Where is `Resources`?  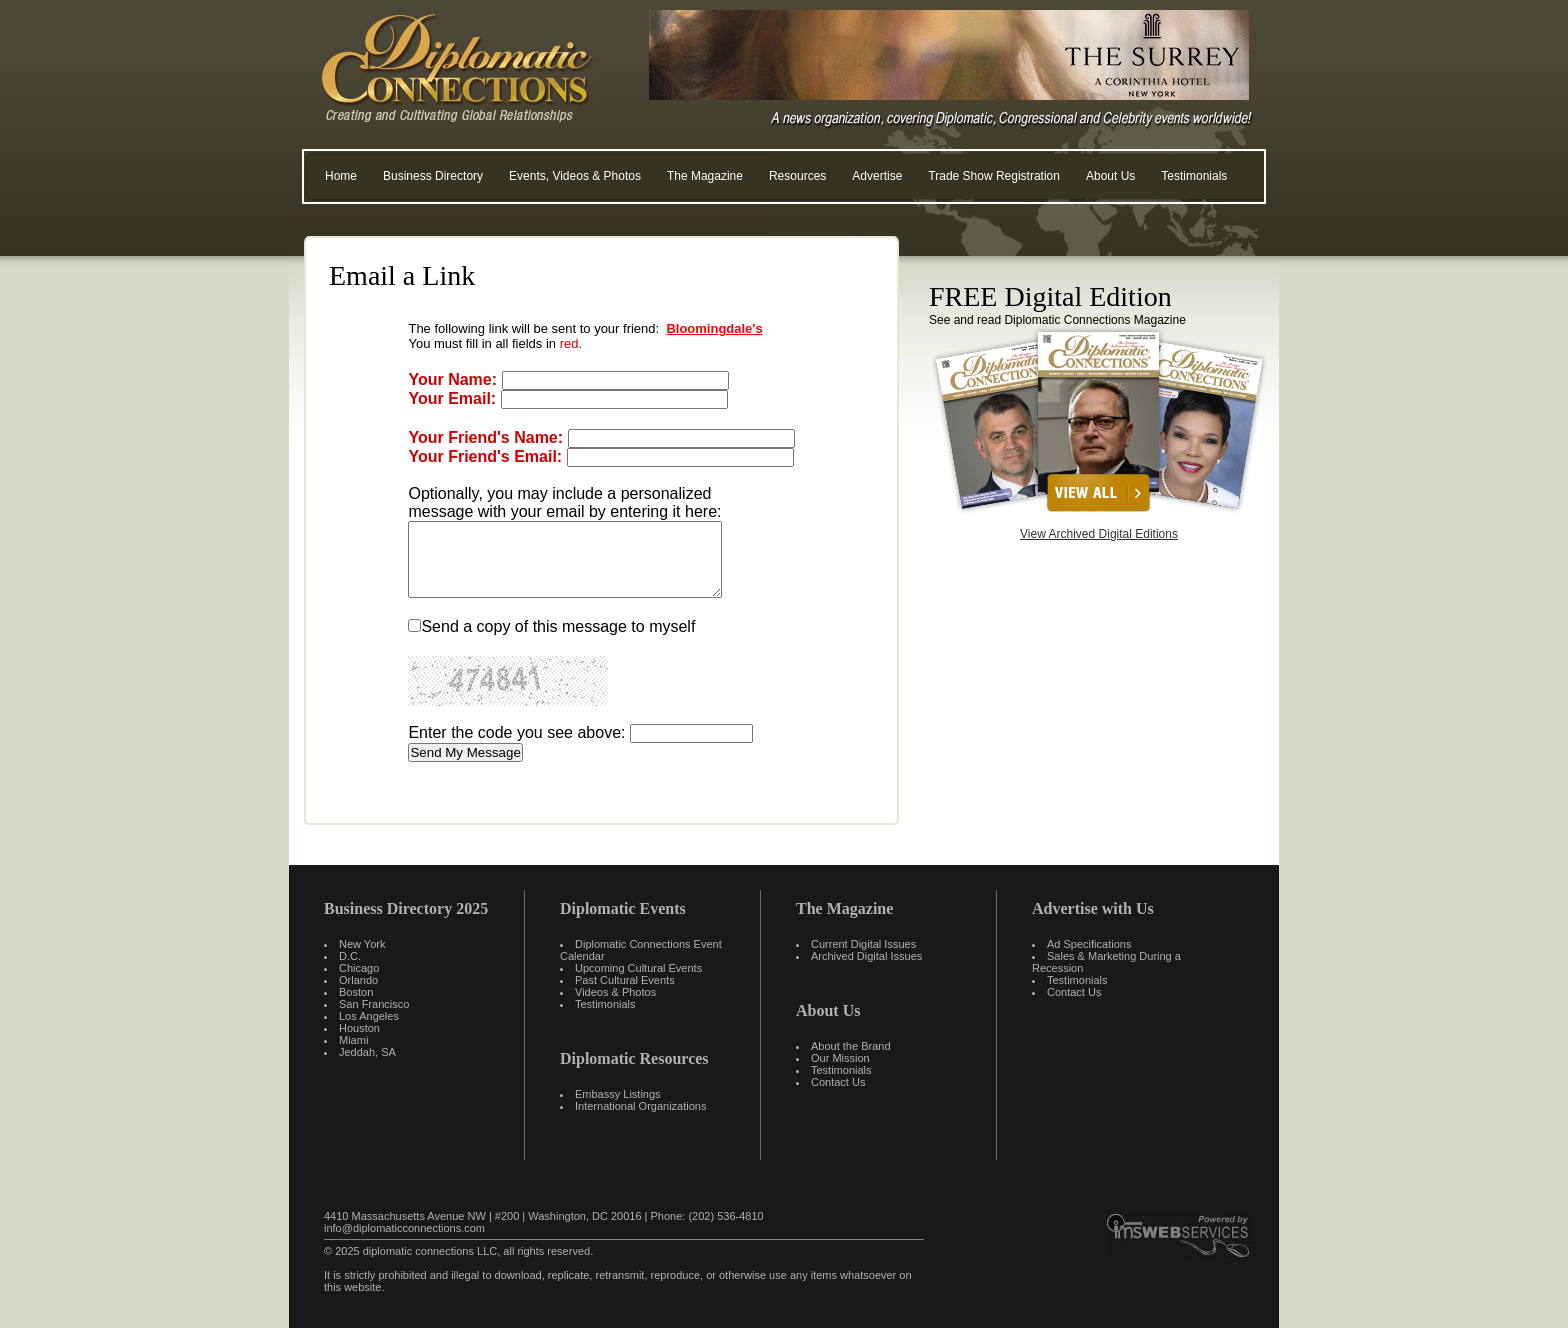
Resources is located at coordinates (797, 176).